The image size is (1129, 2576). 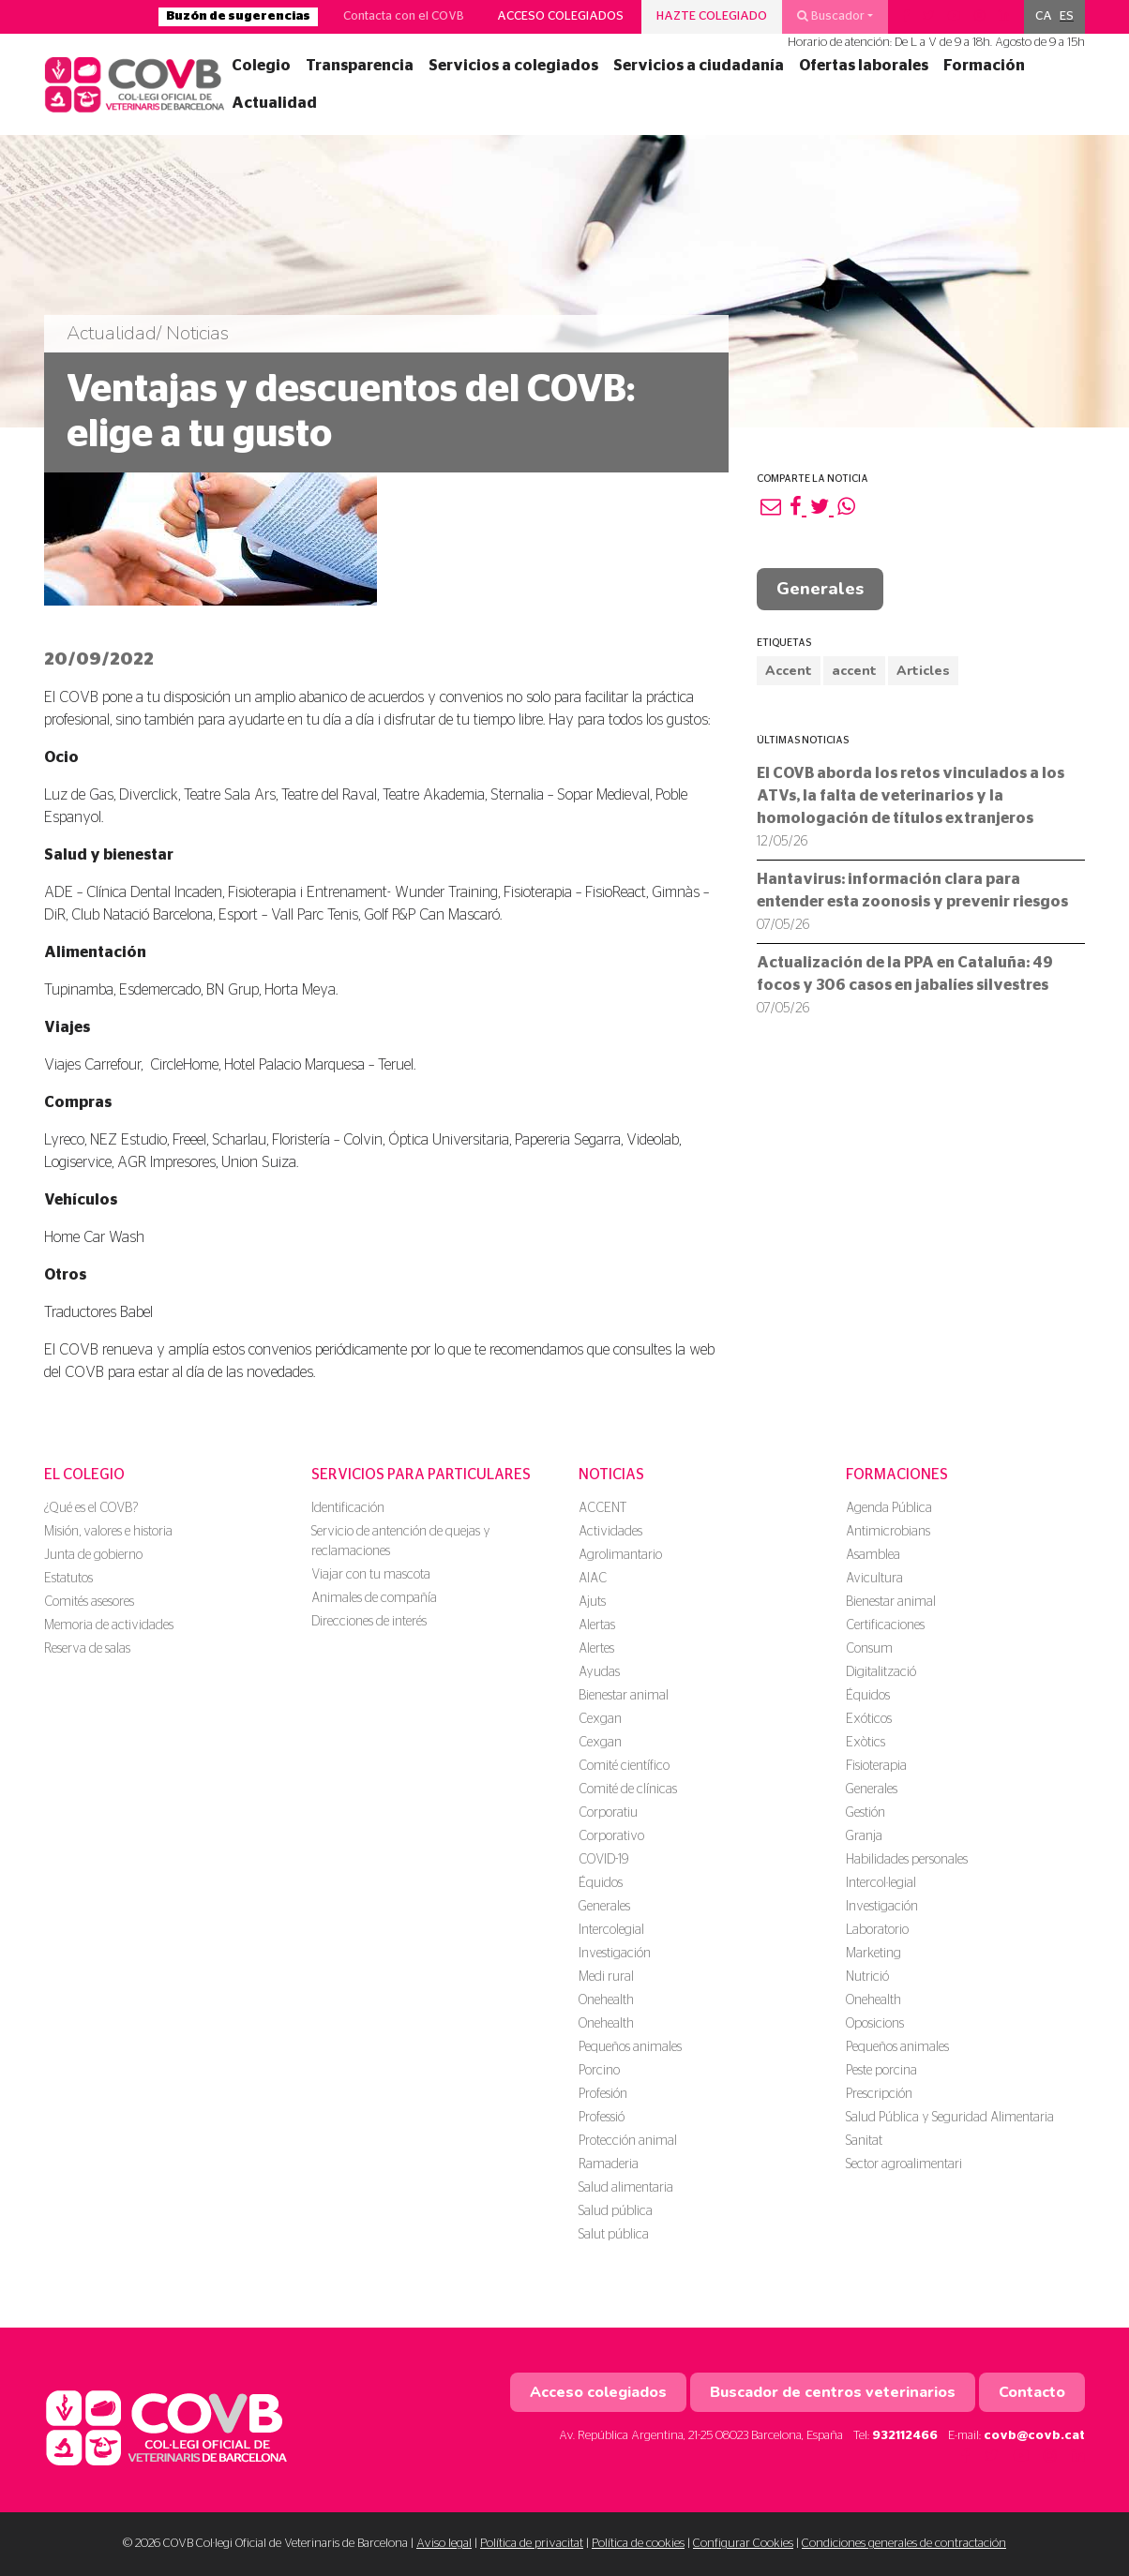 I want to click on Identificación, so click(x=347, y=1508).